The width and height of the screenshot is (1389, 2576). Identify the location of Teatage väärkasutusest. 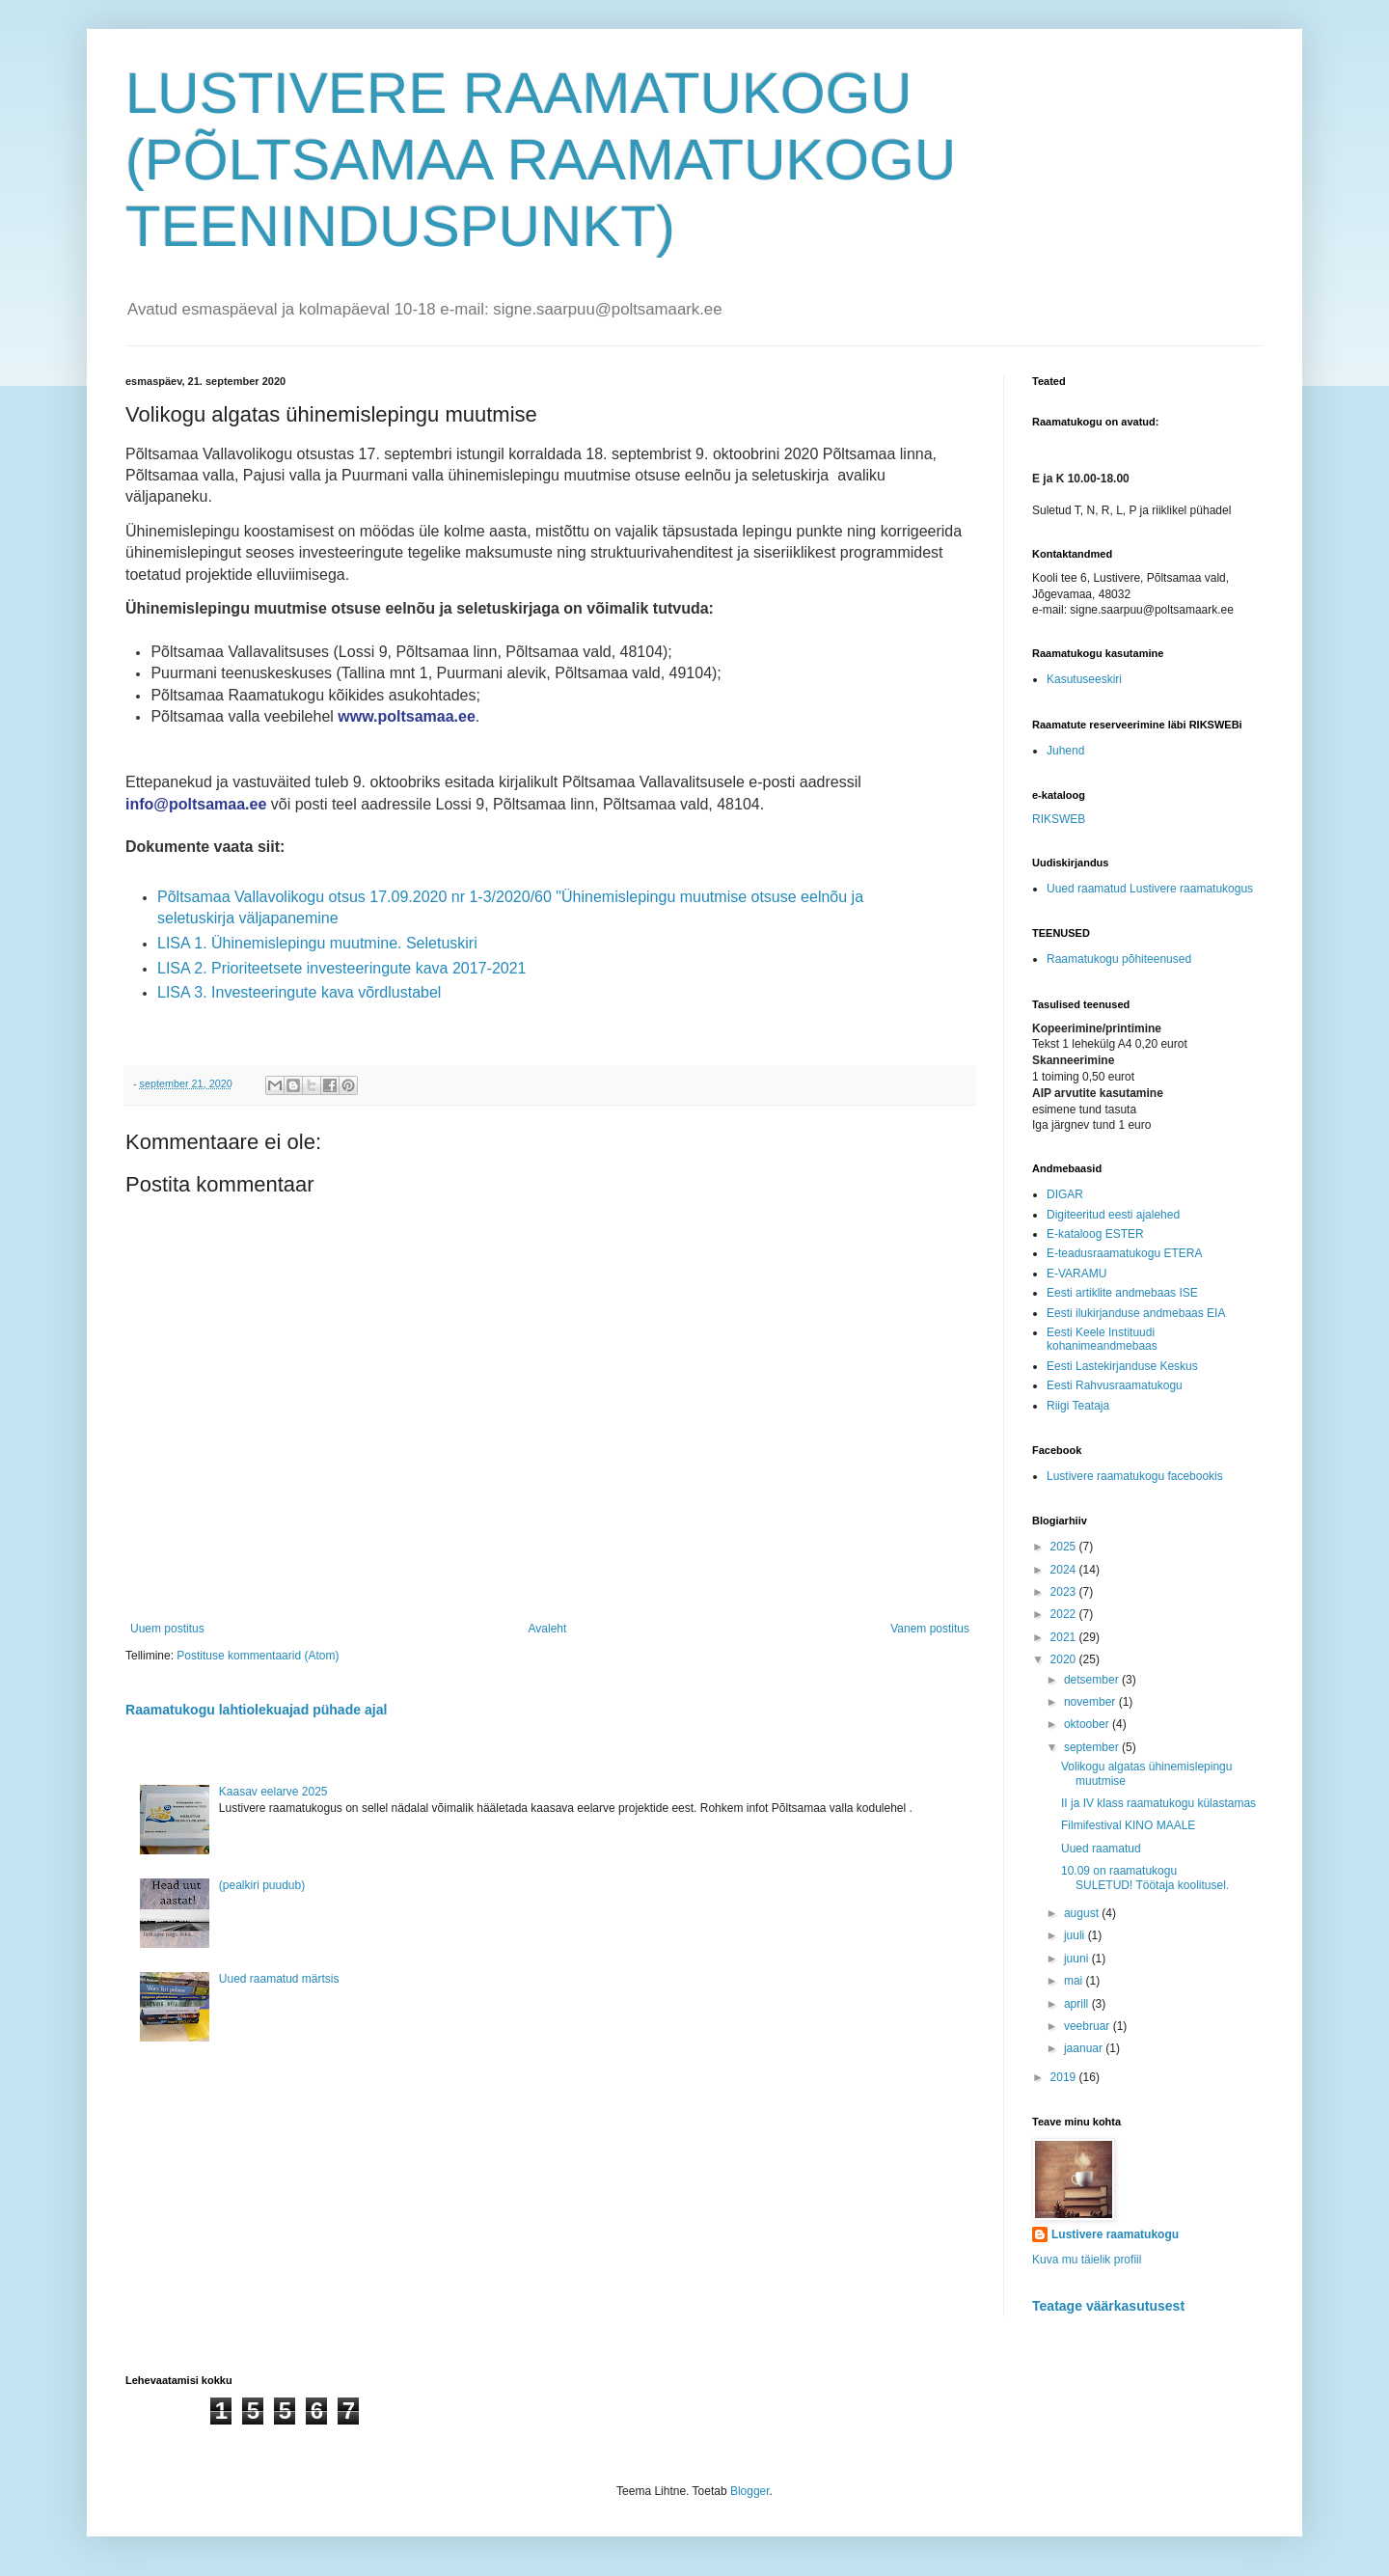
(1108, 2306).